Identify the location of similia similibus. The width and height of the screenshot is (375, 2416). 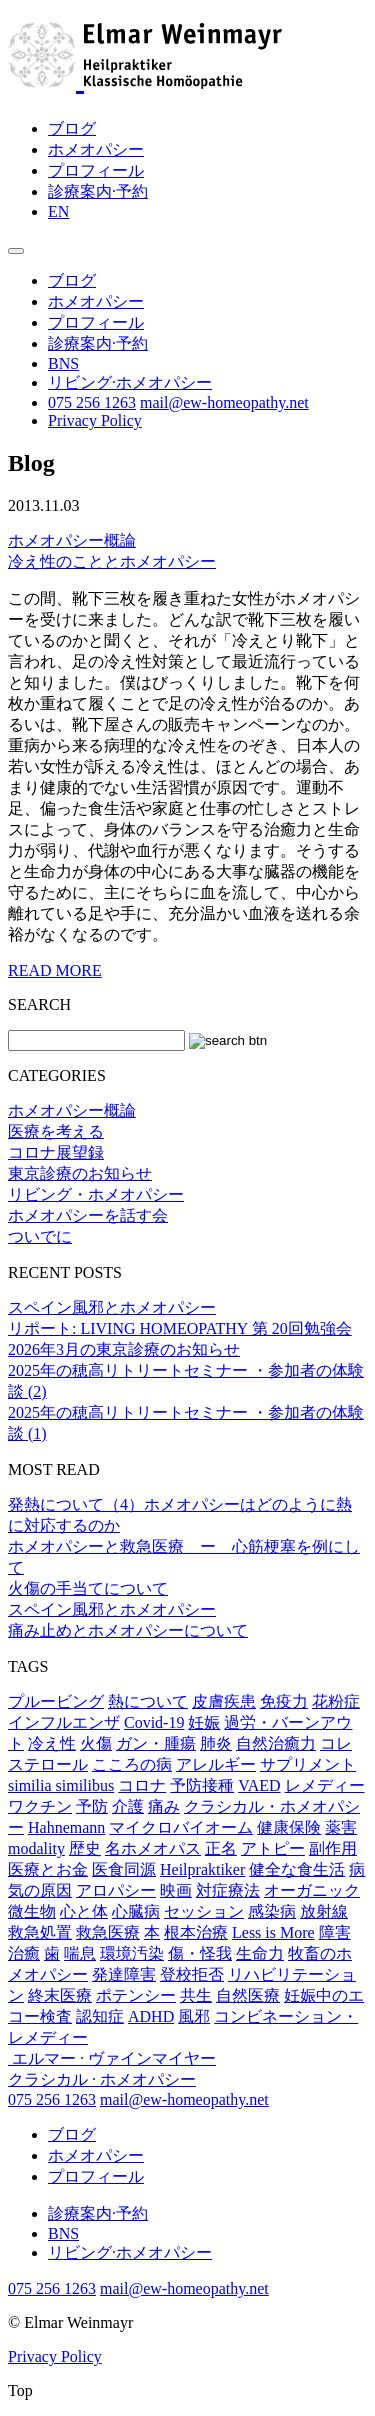
(61, 1785).